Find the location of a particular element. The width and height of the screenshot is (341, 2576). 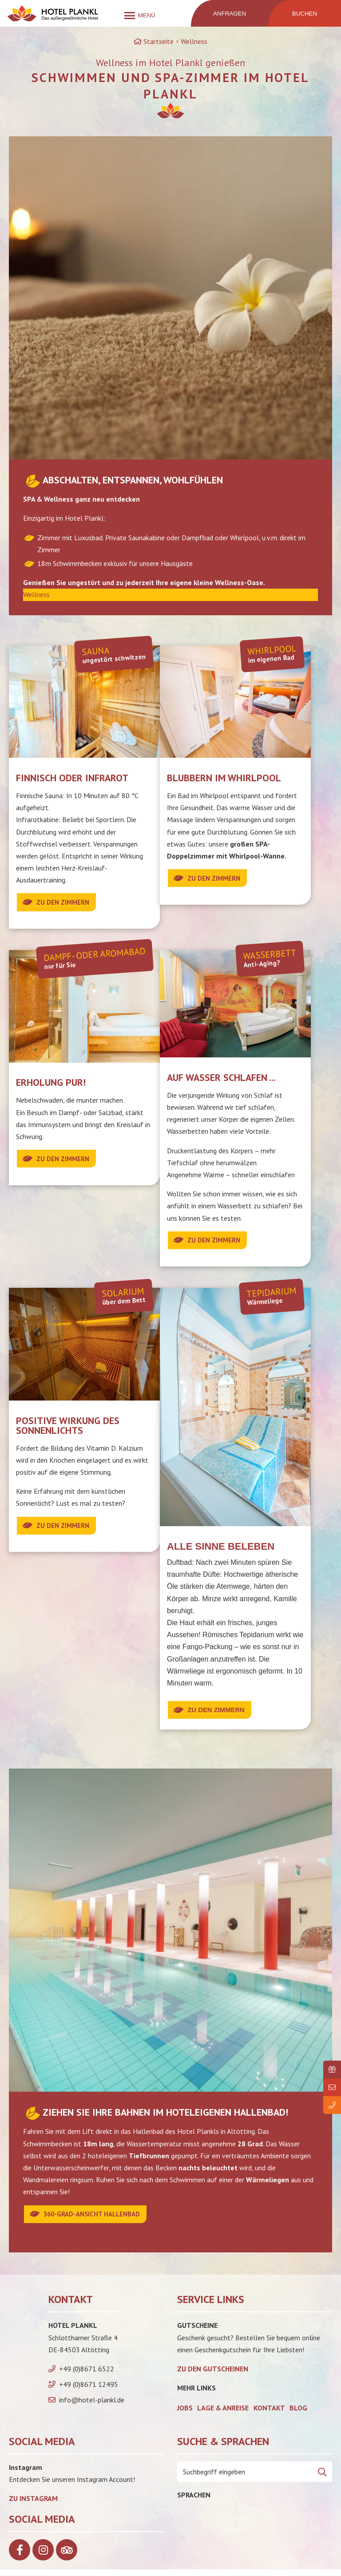

Lage & Anreise is located at coordinates (223, 2414).